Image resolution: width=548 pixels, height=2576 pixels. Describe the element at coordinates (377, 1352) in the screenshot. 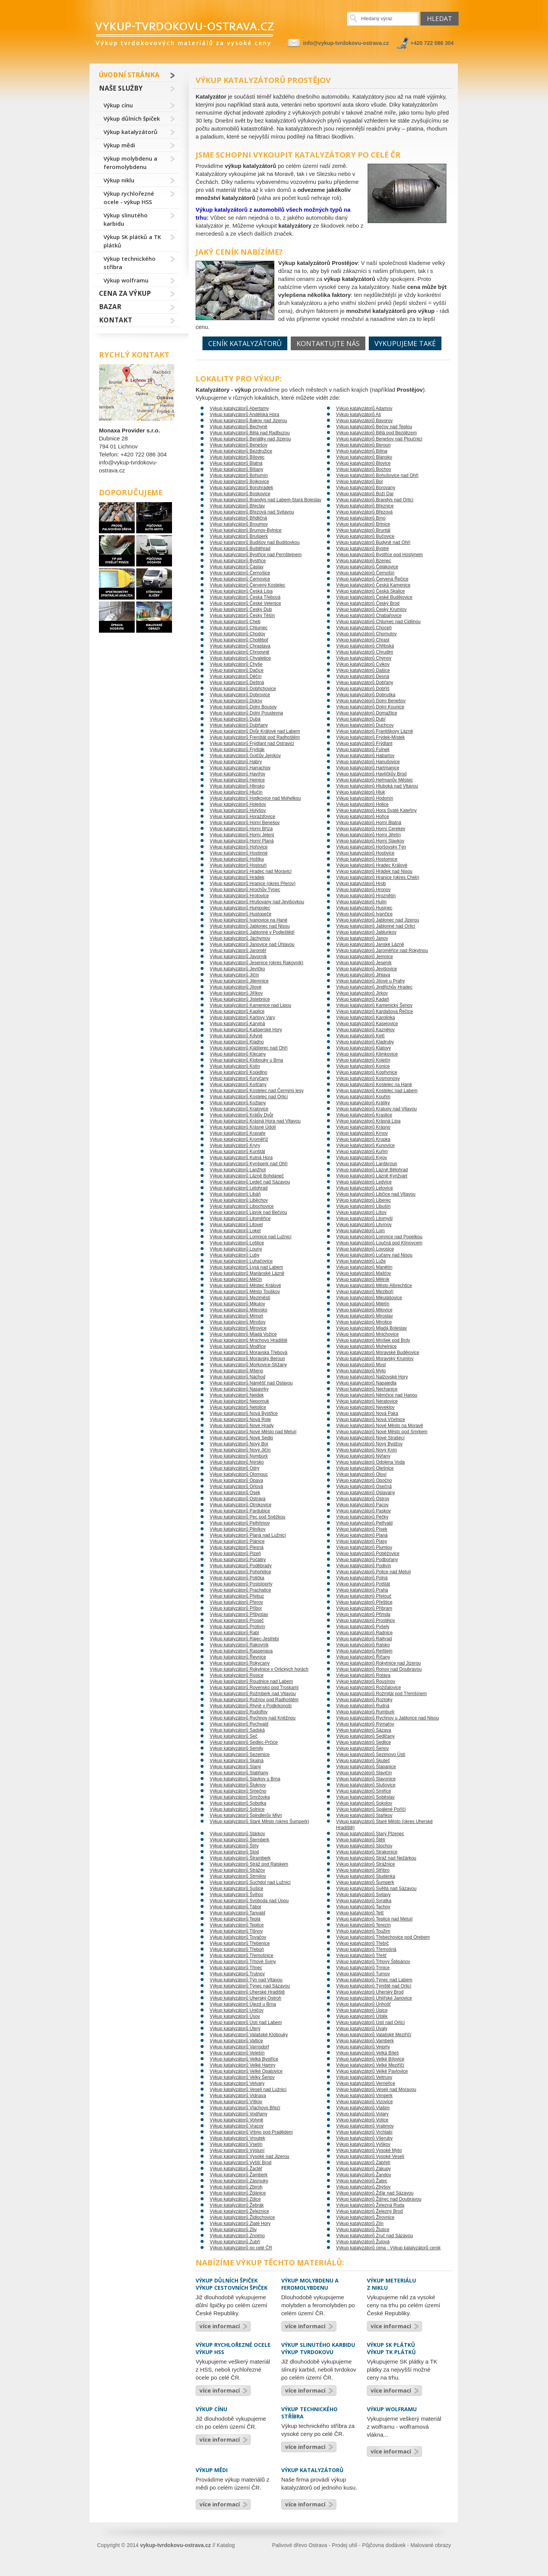

I see `Výkup katalyzátorů Moravské Budějovice` at that location.